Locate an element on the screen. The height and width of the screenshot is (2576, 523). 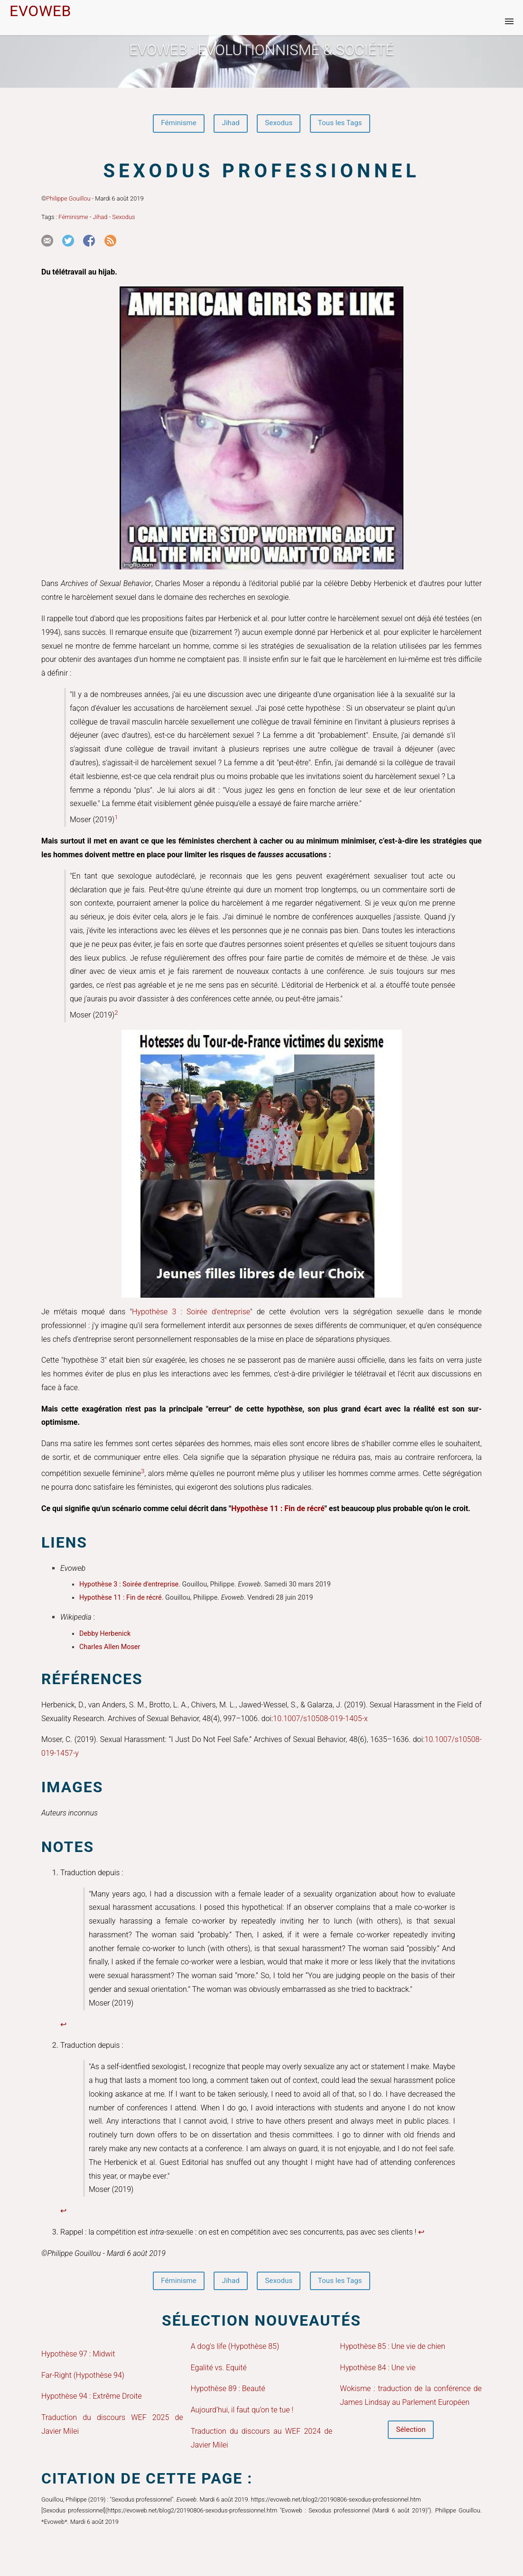
Aujourd’hui, il faut qu’on te tue ! is located at coordinates (242, 2412).